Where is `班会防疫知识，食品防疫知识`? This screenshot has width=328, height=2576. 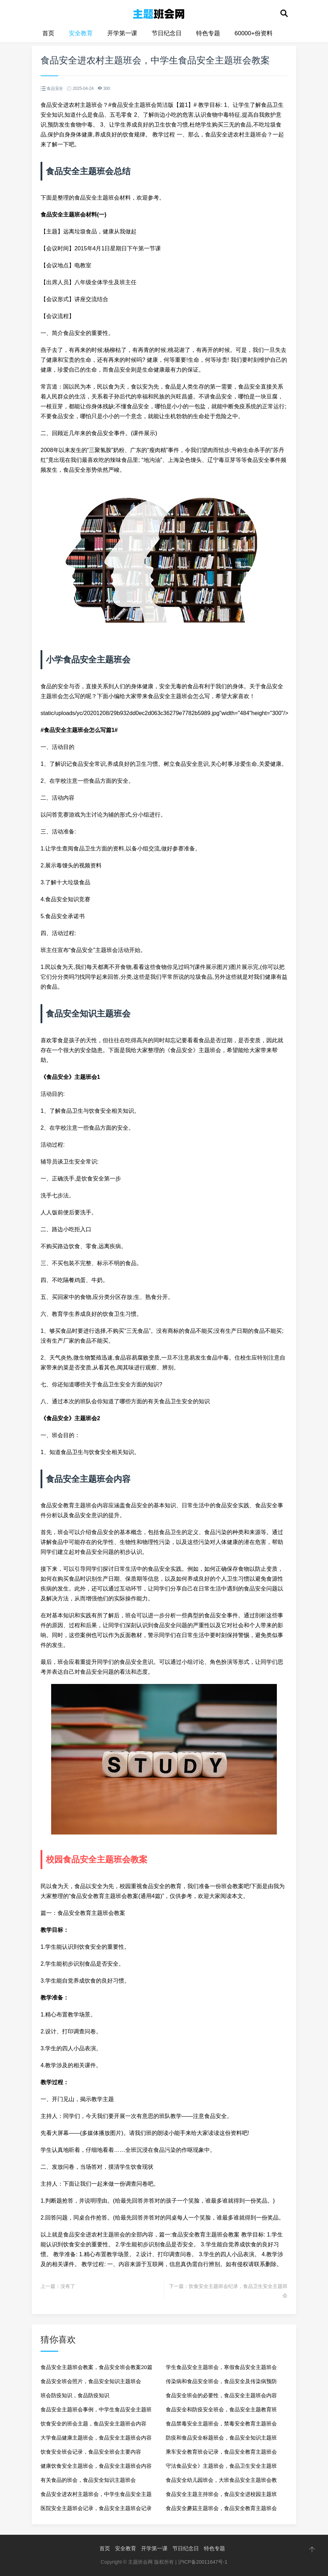 班会防疫知识，食品防疫知识 is located at coordinates (75, 2395).